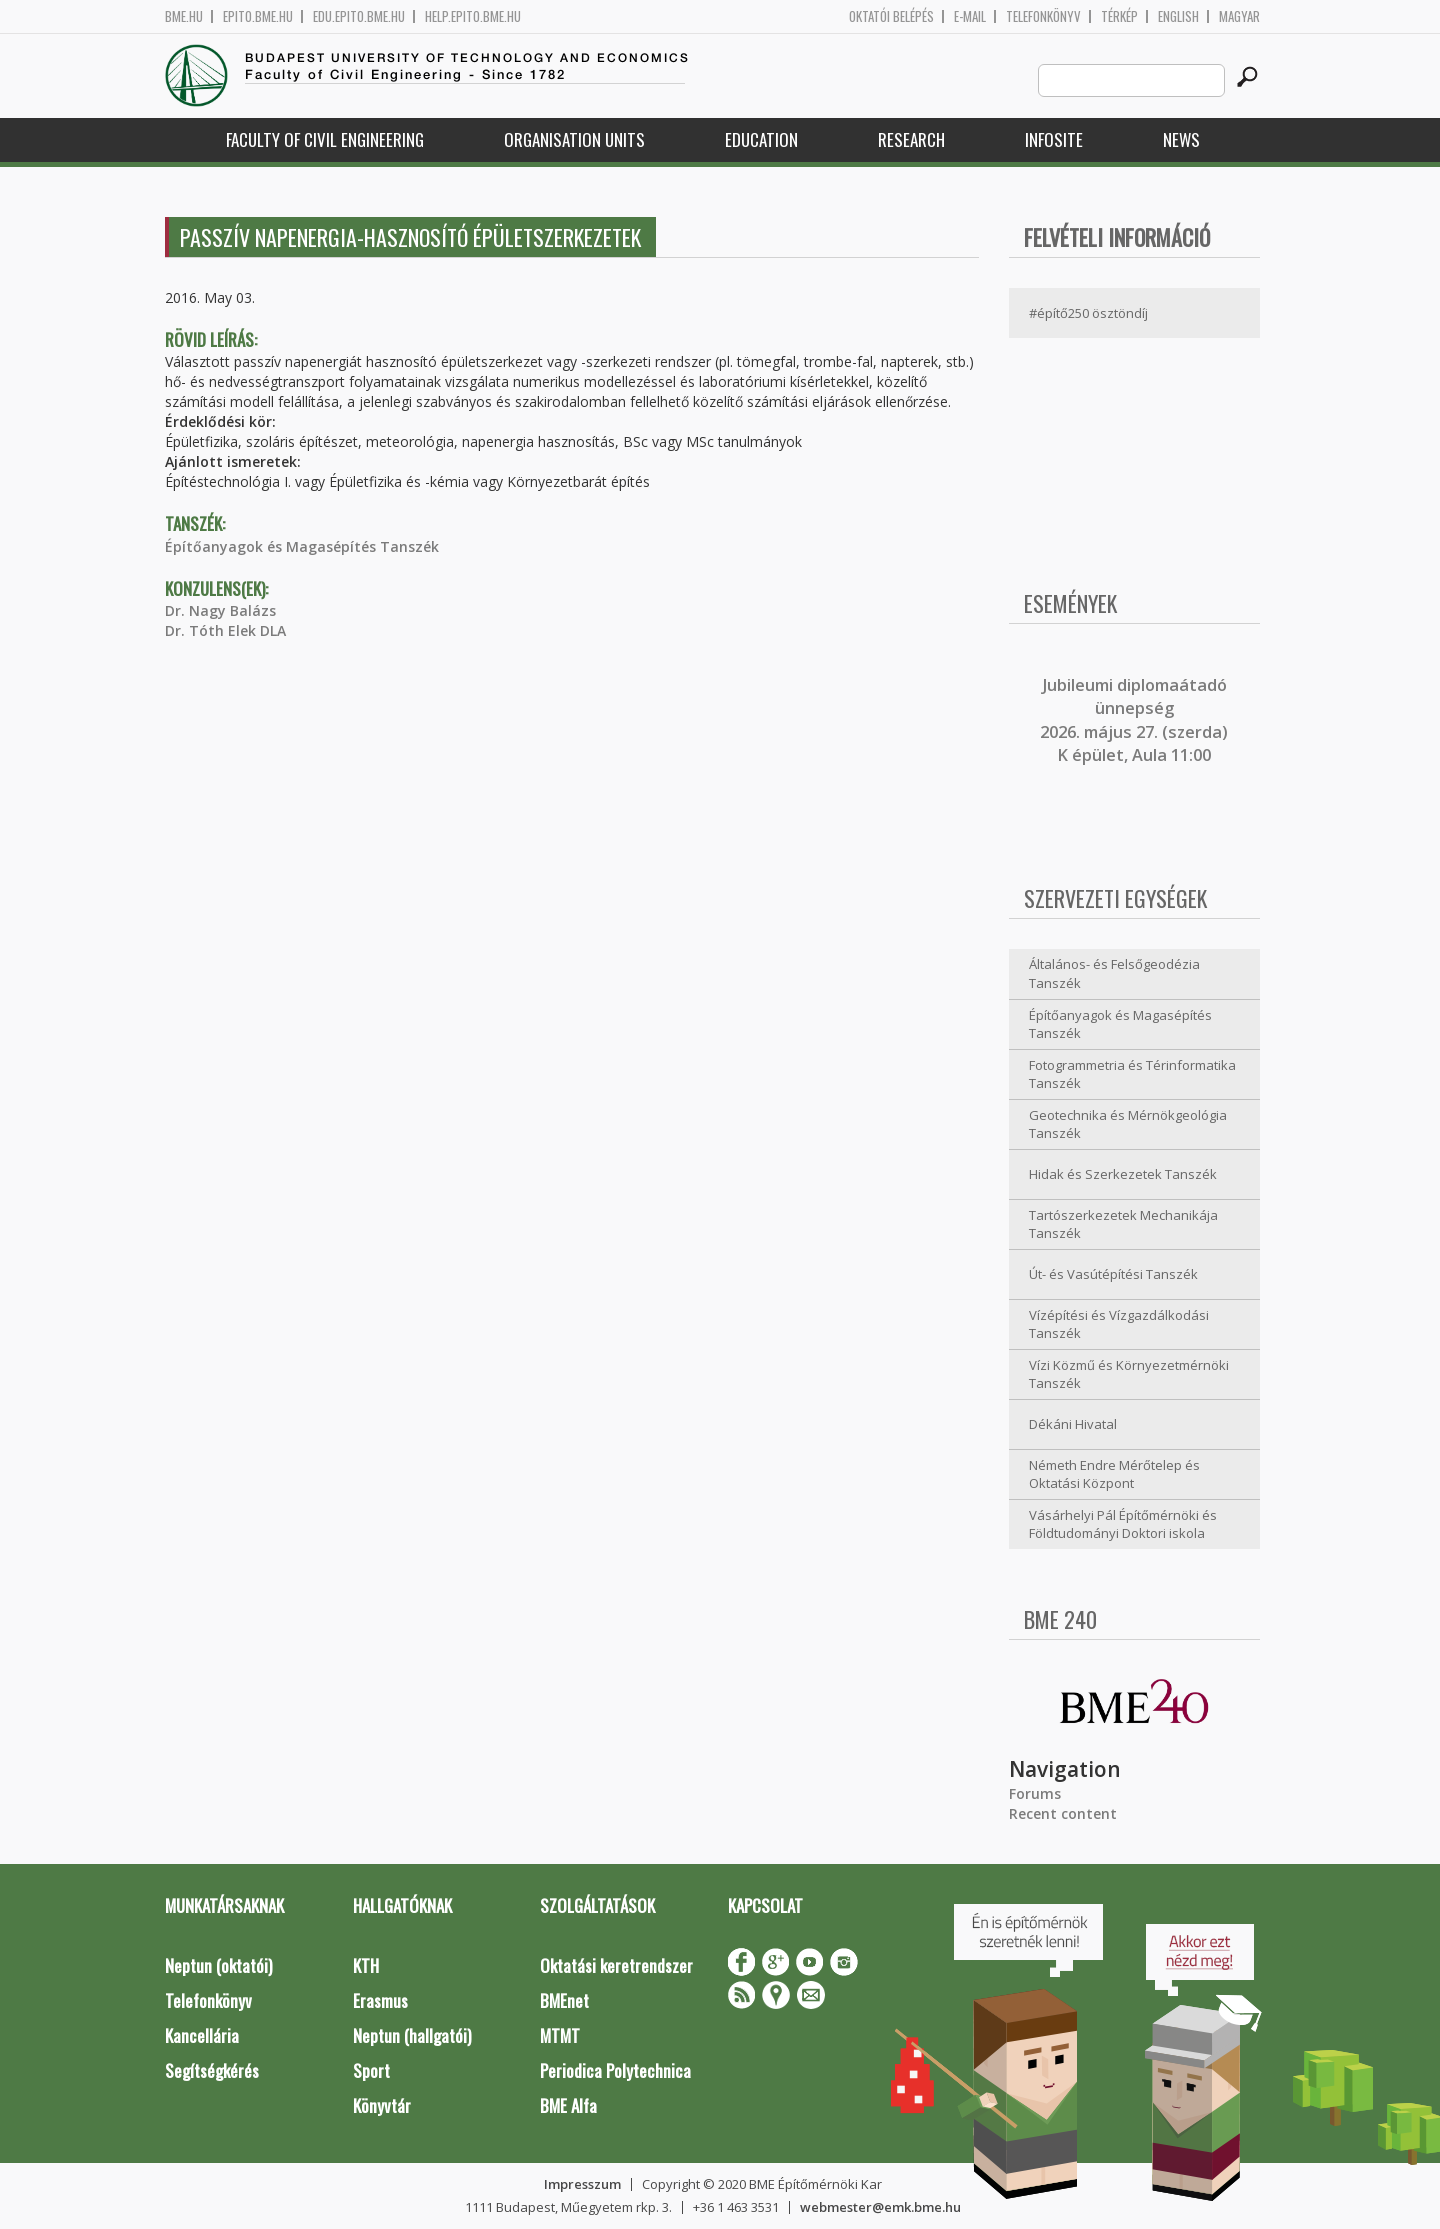 The height and width of the screenshot is (2229, 1440). What do you see at coordinates (1129, 1374) in the screenshot?
I see `Vízi Közmű és Környezetmérnöki Tanszék` at bounding box center [1129, 1374].